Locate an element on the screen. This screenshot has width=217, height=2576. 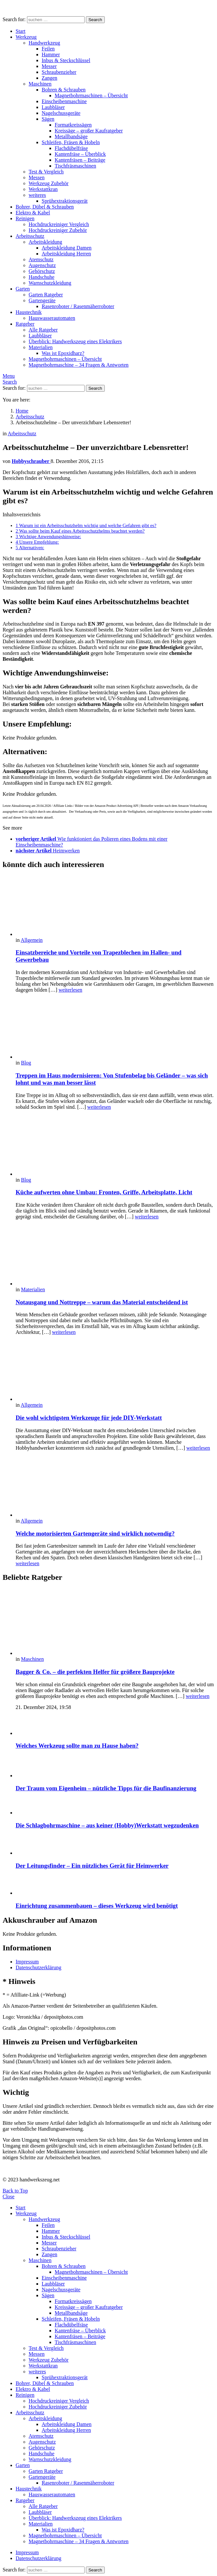
Sprühextraktionsgerät is located at coordinates (65, 201).